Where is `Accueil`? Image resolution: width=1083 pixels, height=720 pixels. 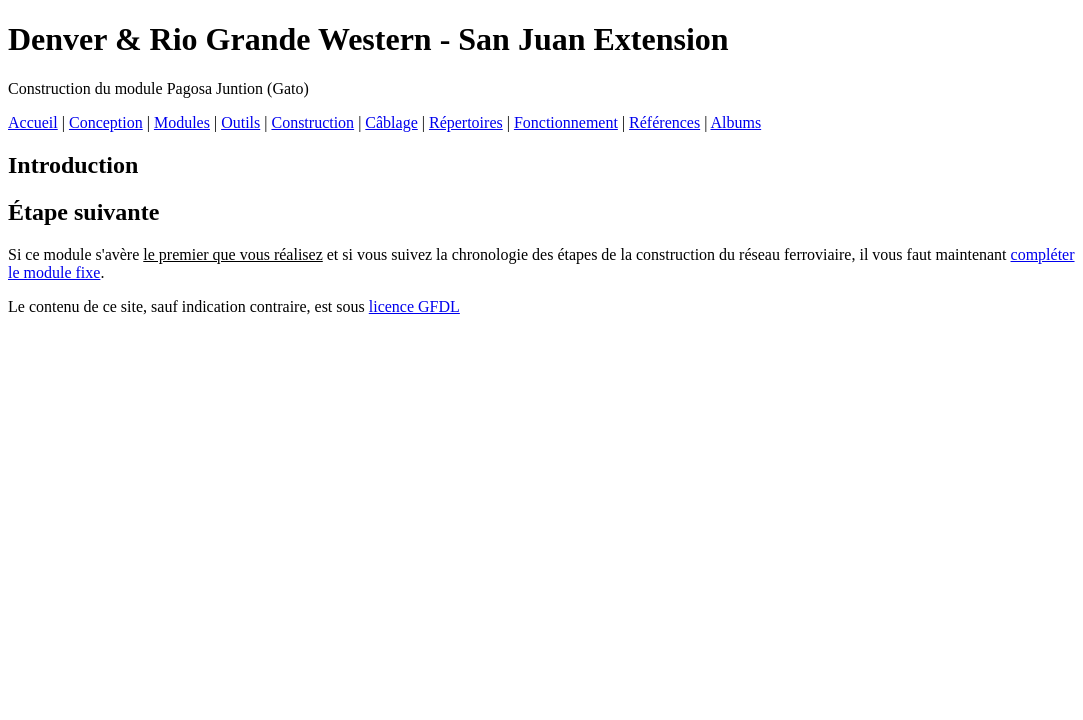
Accueil is located at coordinates (33, 122).